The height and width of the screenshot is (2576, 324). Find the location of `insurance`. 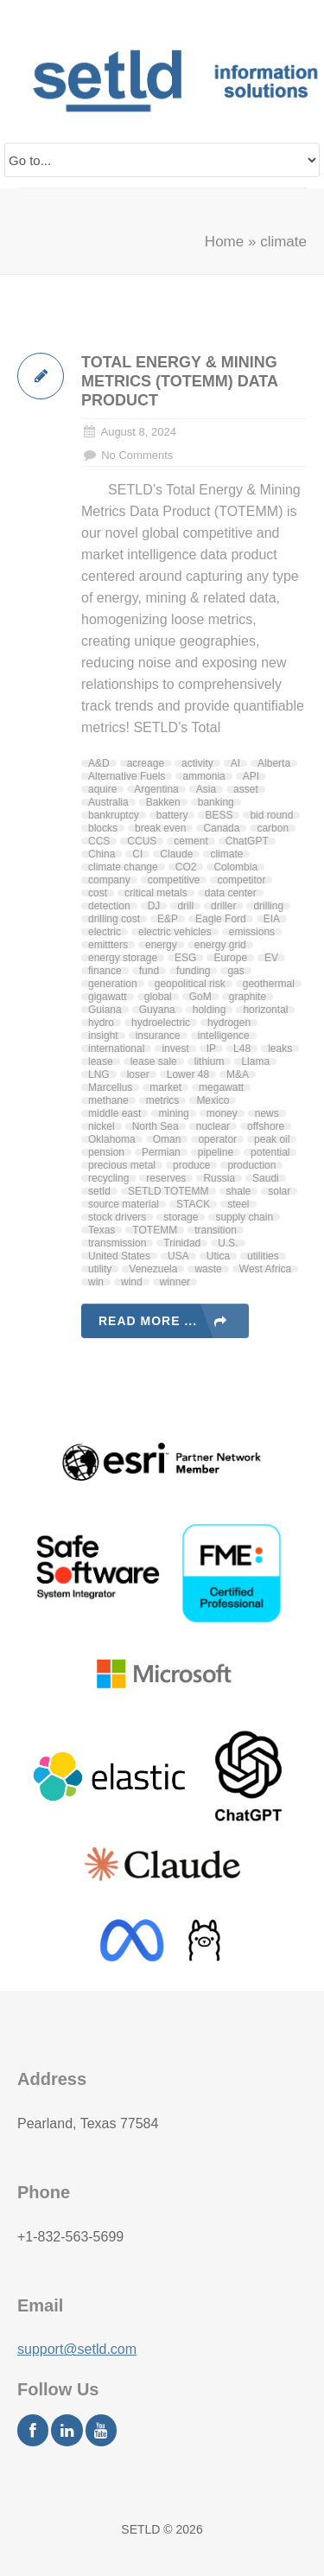

insurance is located at coordinates (158, 1035).